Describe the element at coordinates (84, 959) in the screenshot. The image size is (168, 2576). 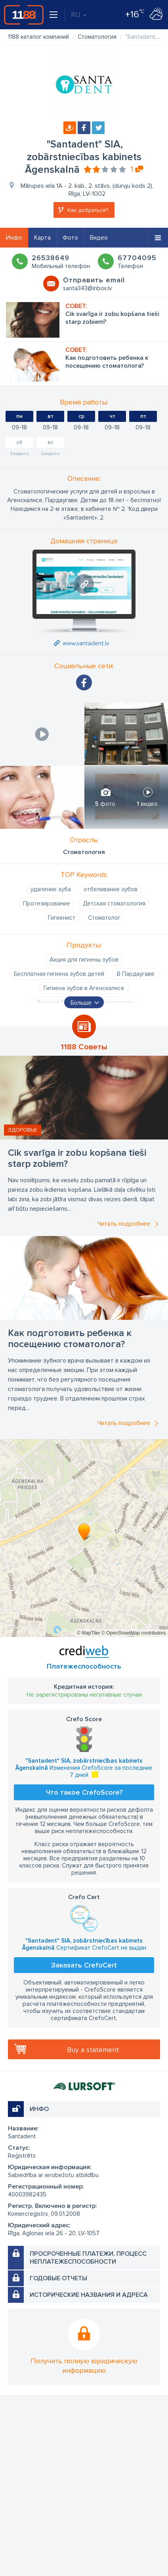
I see `Акция для гигиены зубов` at that location.